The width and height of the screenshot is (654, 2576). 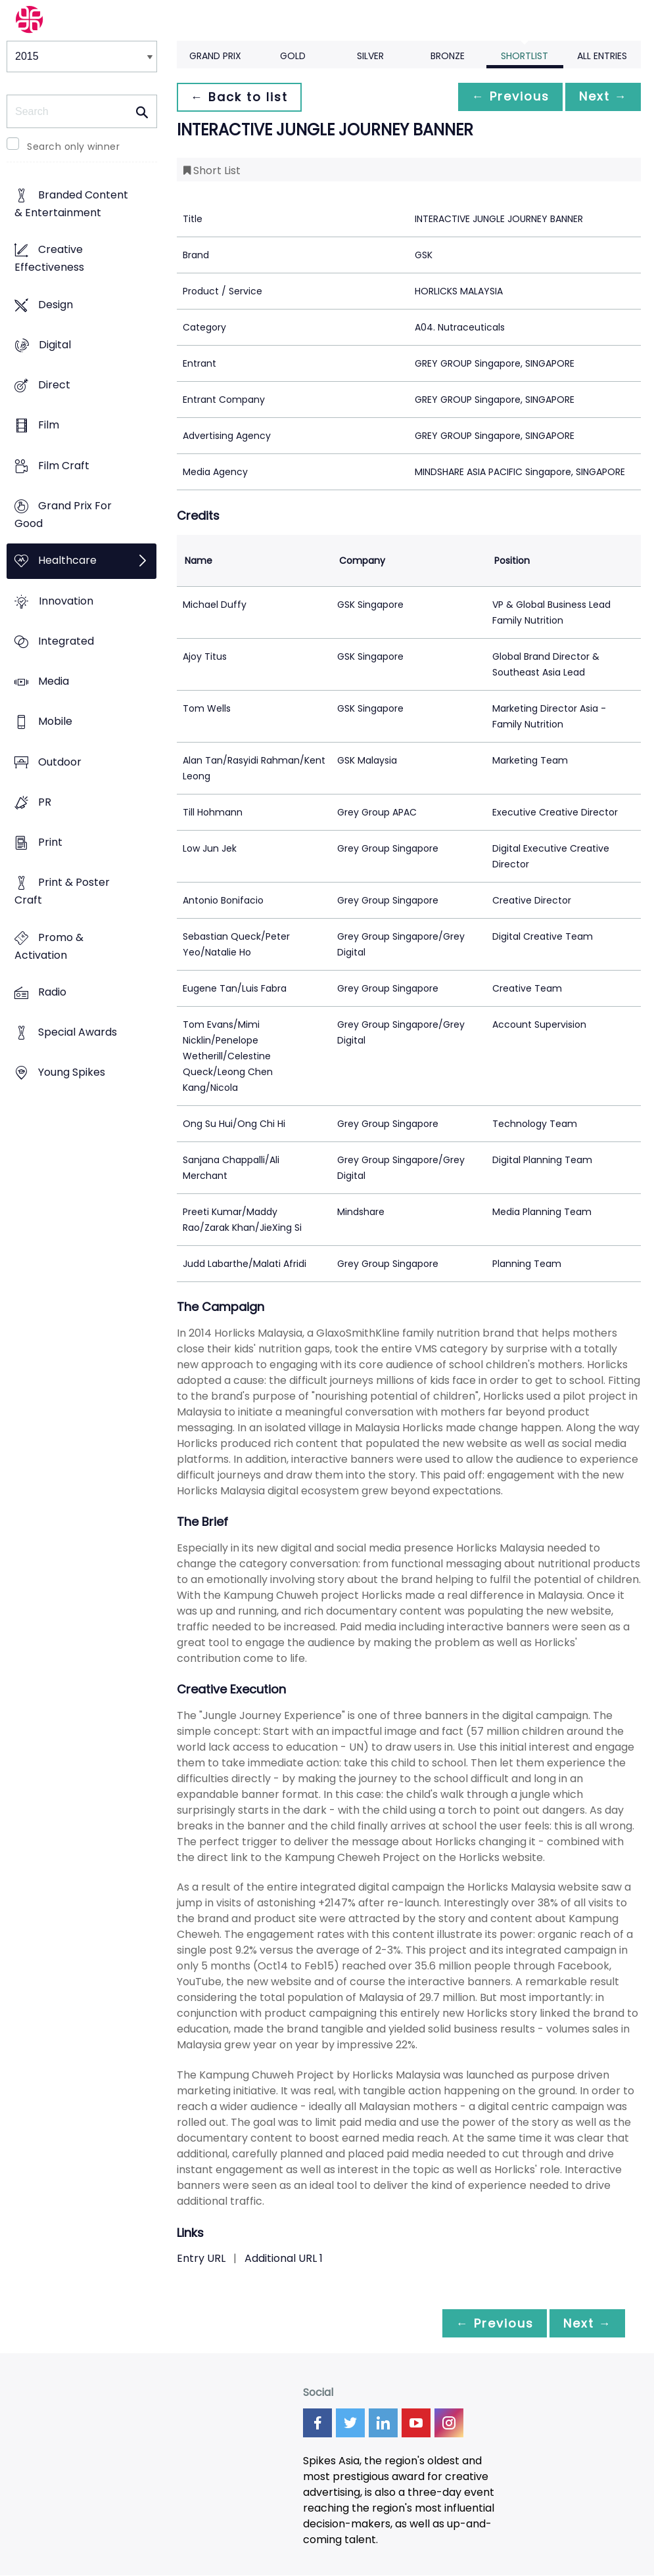 What do you see at coordinates (66, 601) in the screenshot?
I see `Innovation` at bounding box center [66, 601].